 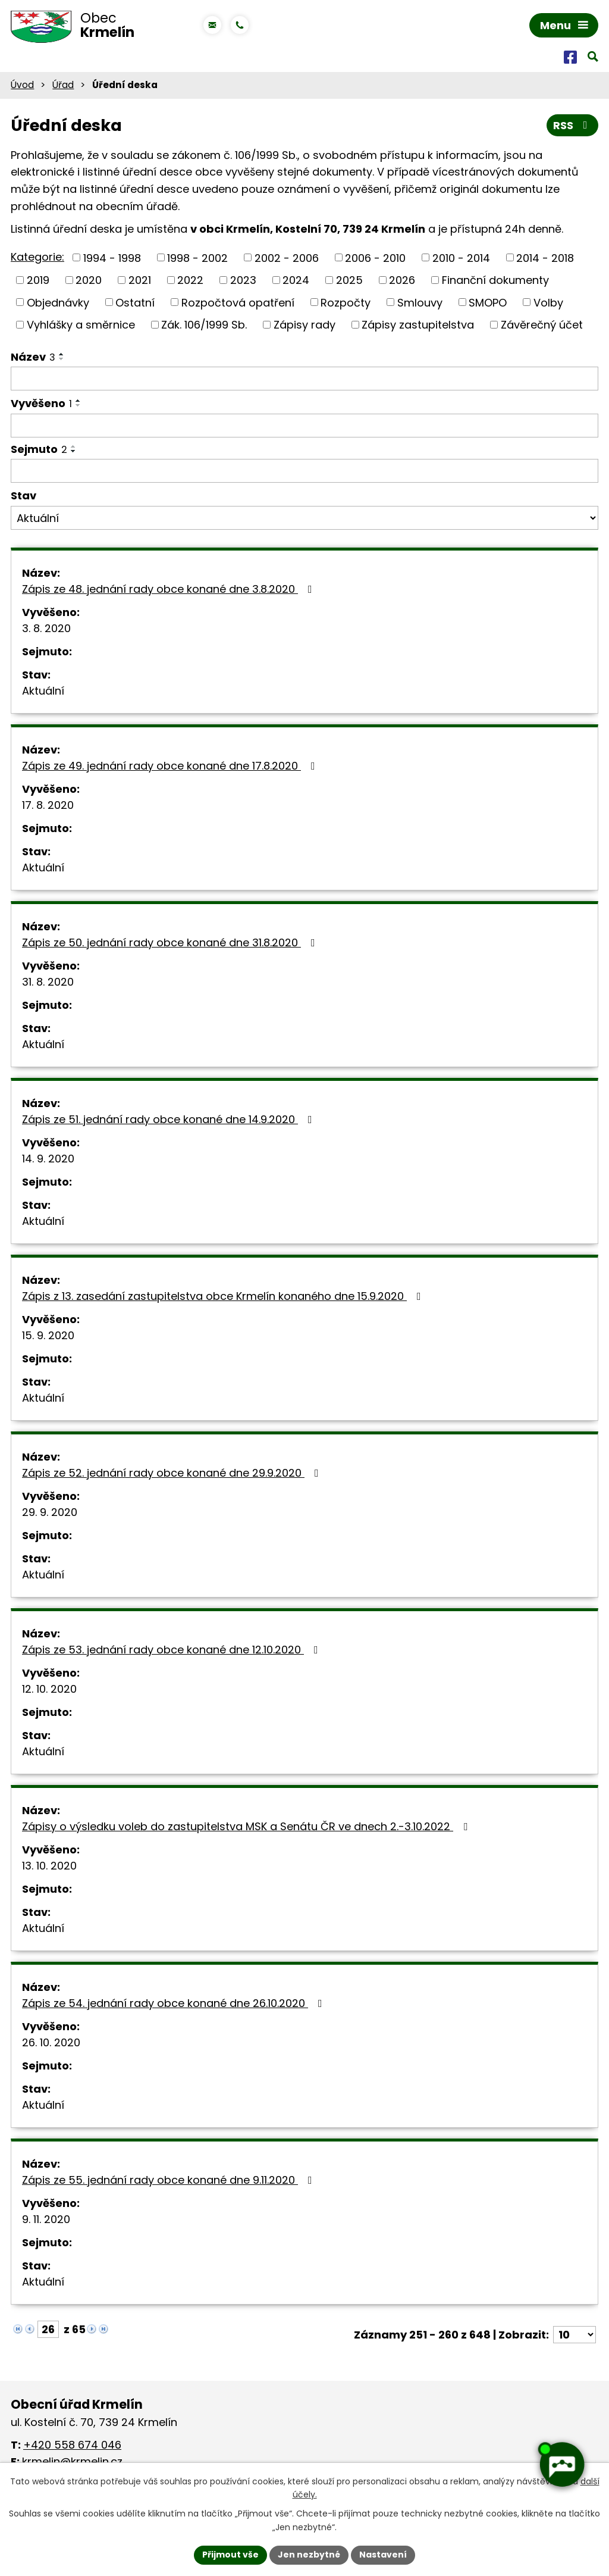 I want to click on 2002 - 2006, so click(x=287, y=257).